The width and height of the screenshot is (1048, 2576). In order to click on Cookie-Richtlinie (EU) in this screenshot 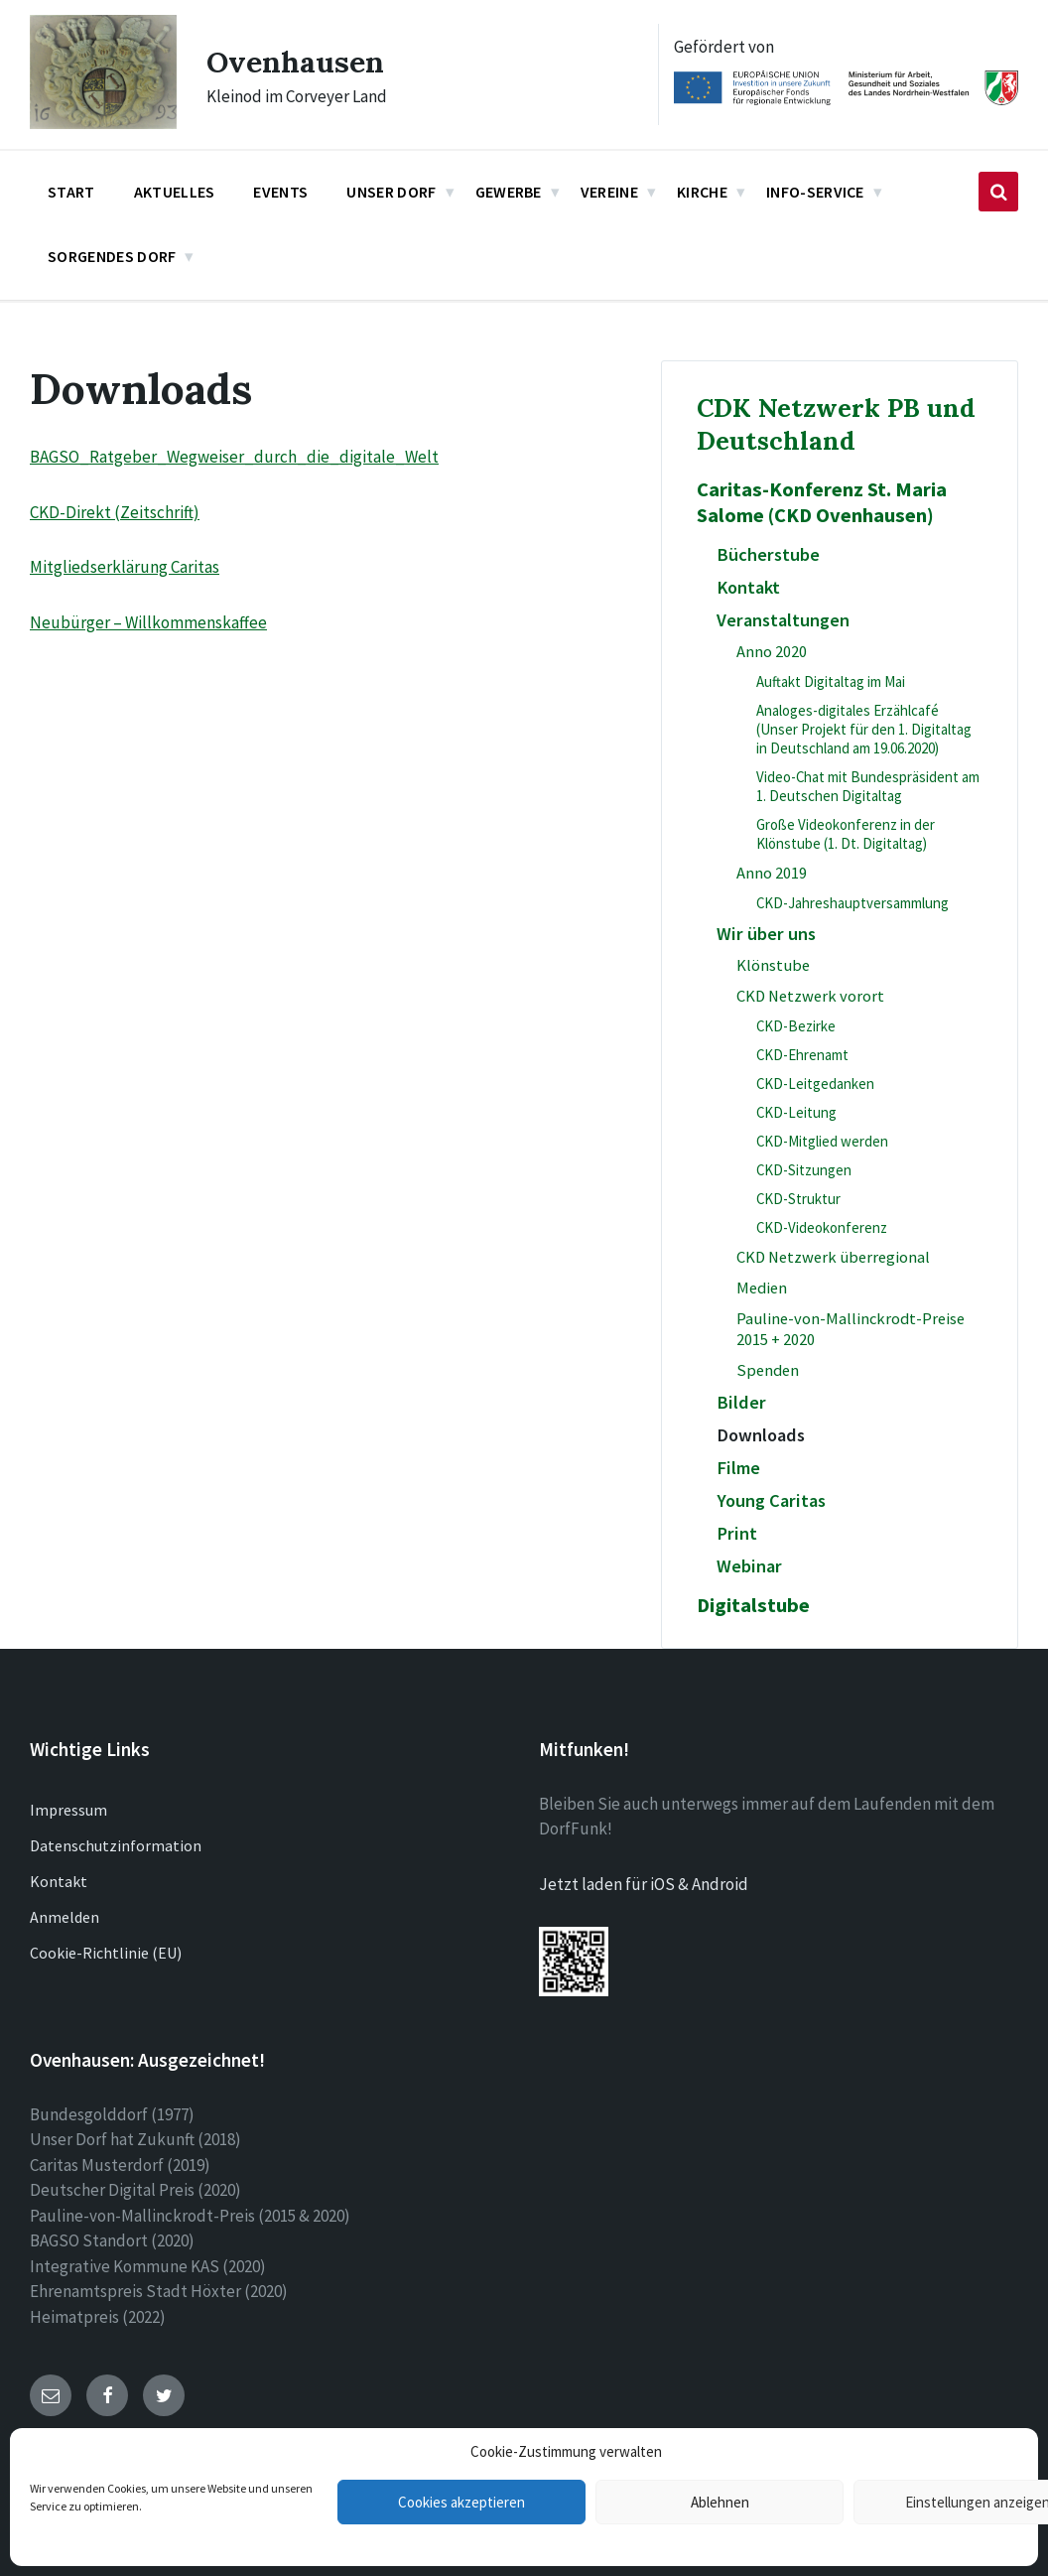, I will do `click(106, 1953)`.